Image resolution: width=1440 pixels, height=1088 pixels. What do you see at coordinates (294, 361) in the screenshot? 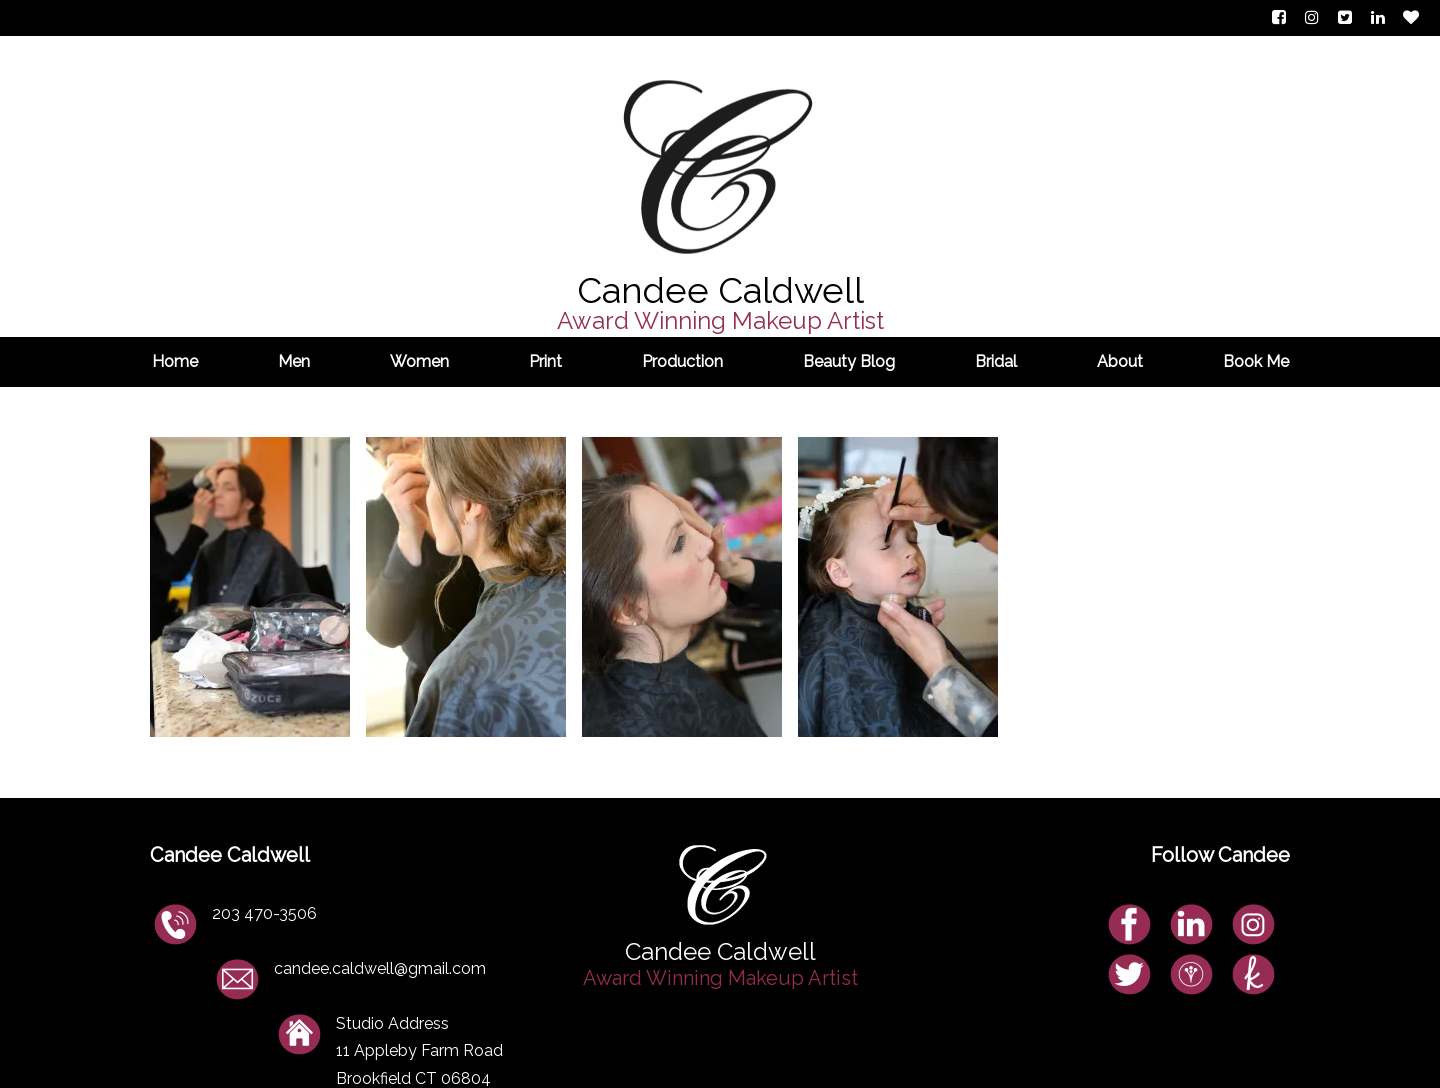
I see `Men` at bounding box center [294, 361].